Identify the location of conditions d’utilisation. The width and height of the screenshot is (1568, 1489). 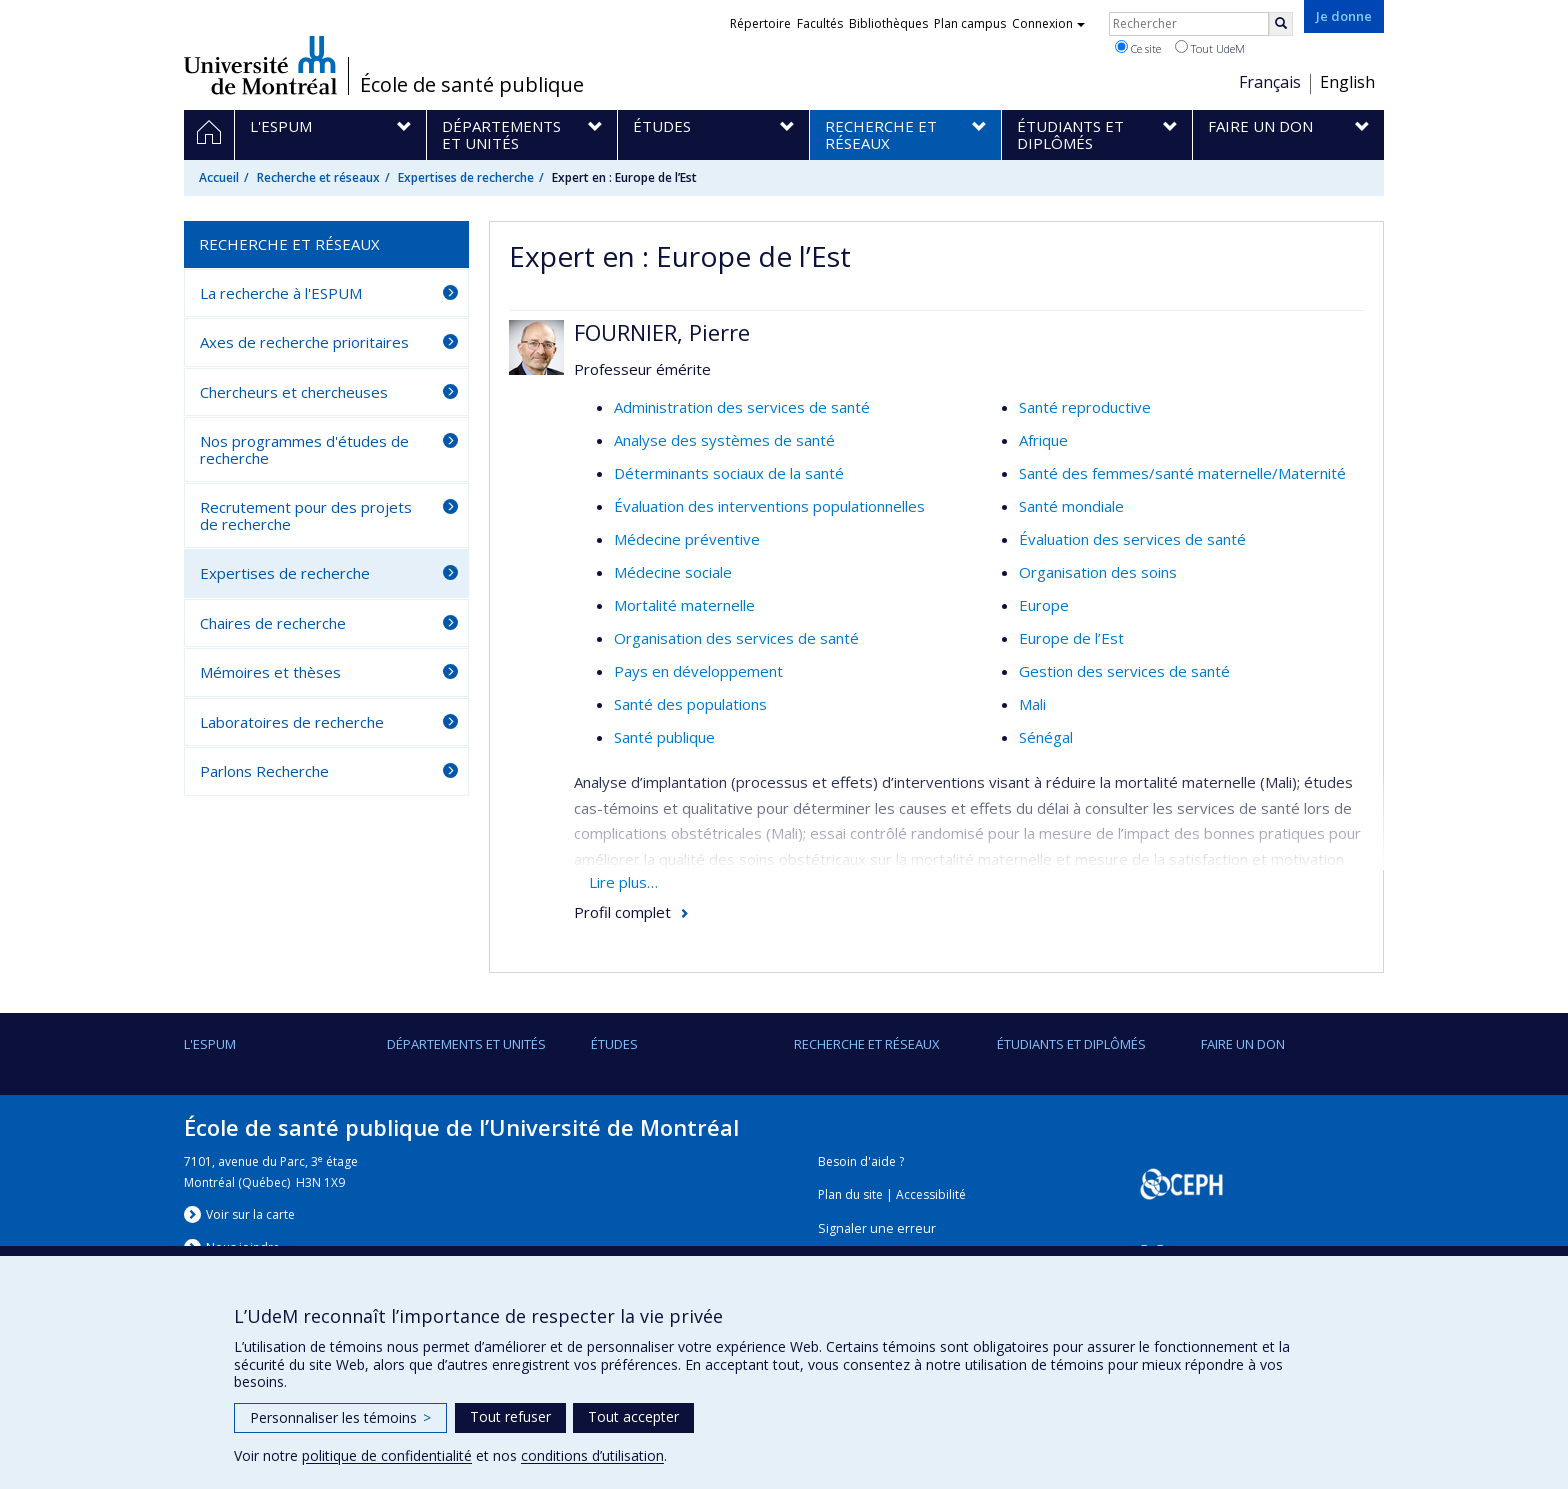
(592, 1455).